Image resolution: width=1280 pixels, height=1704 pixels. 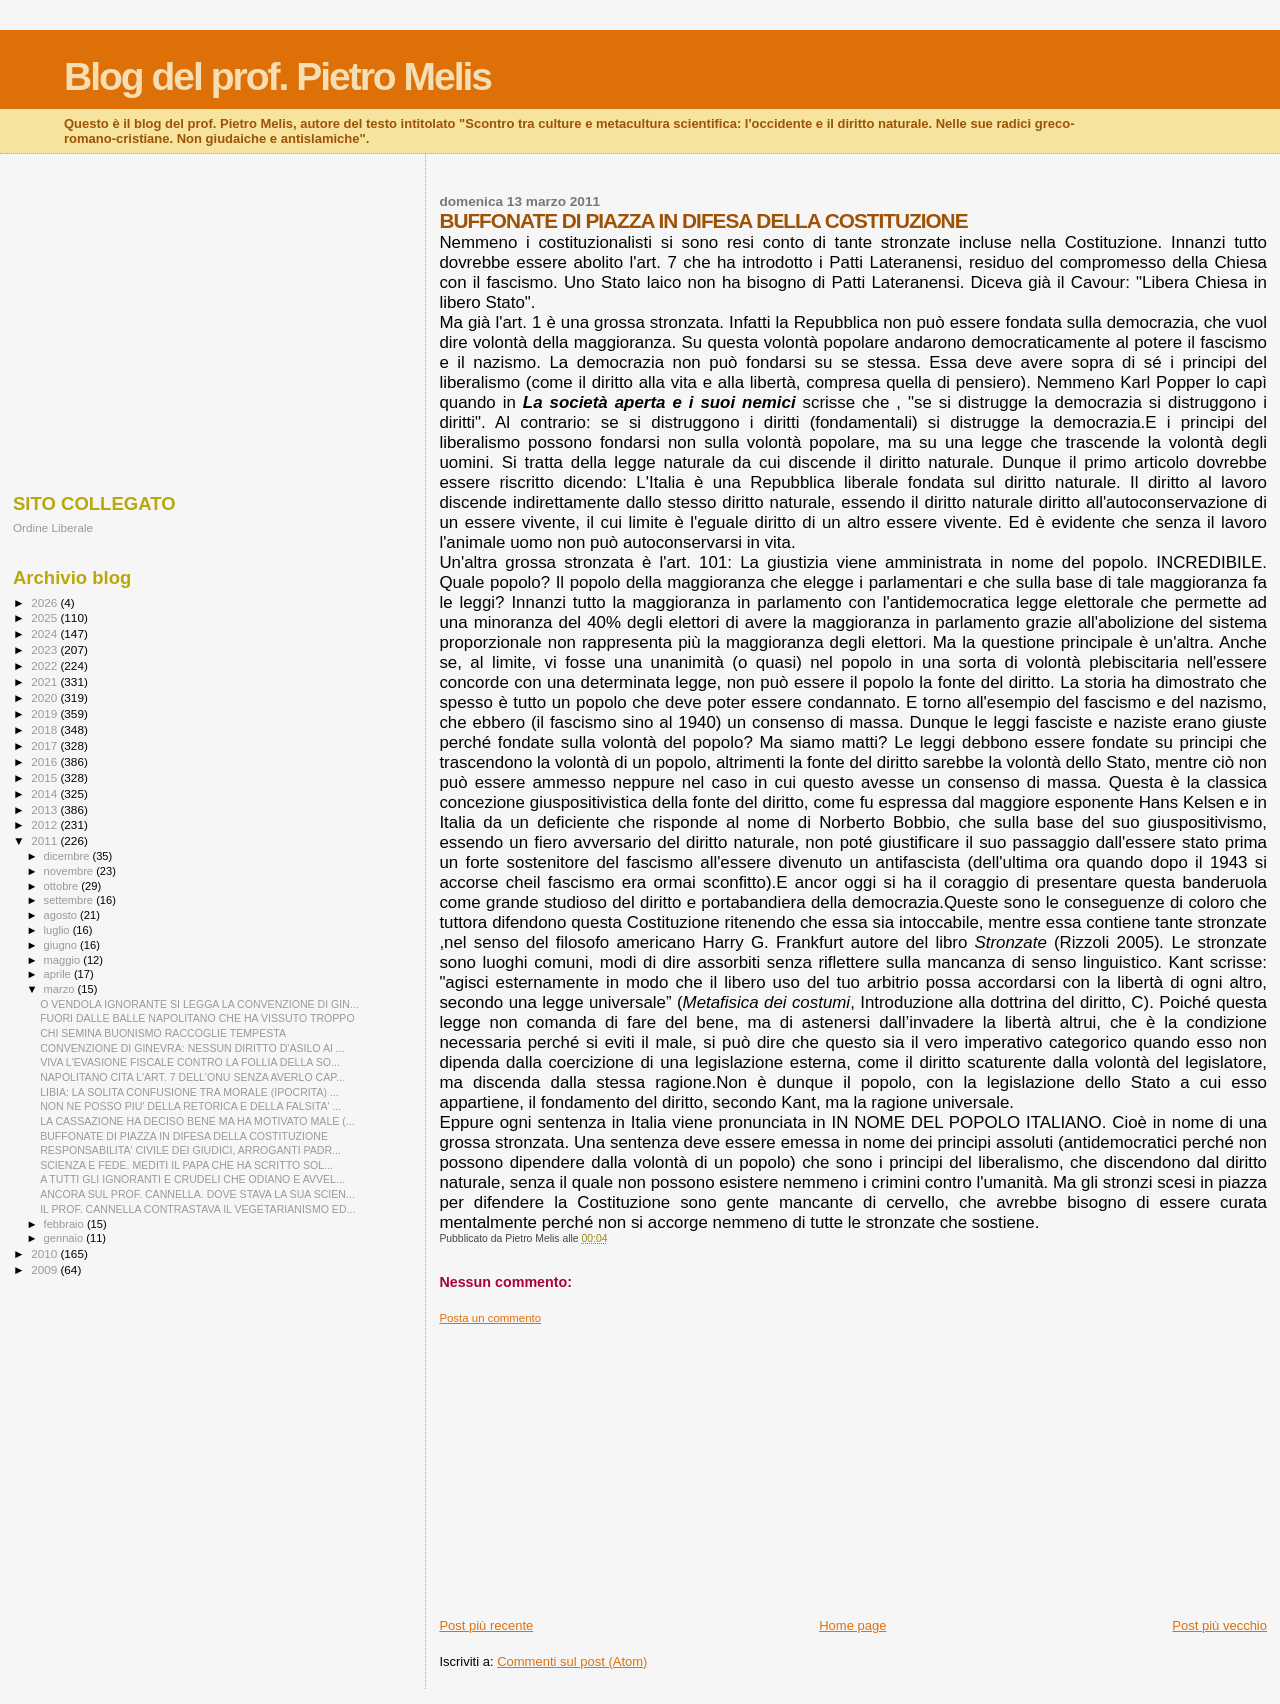 I want to click on 2021, so click(x=45, y=681).